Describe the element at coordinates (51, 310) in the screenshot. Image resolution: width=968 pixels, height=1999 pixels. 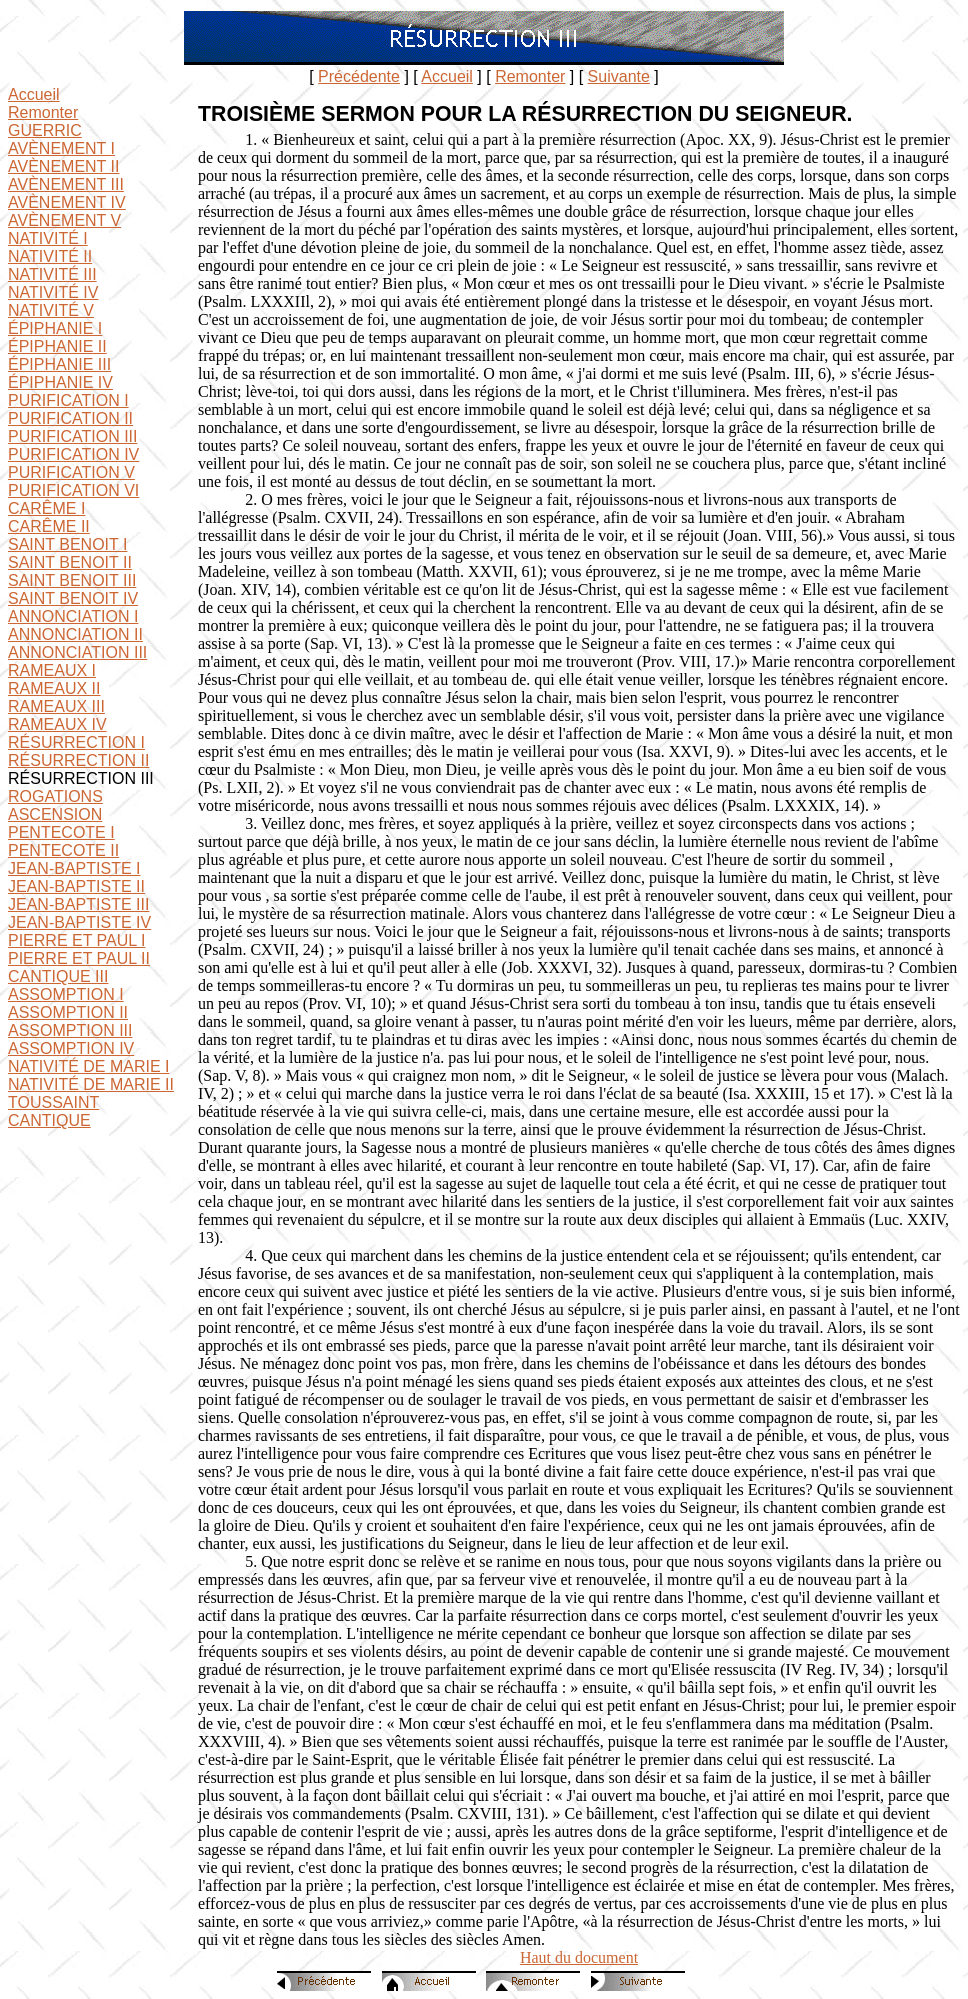
I see `NATIVITÉ V` at that location.